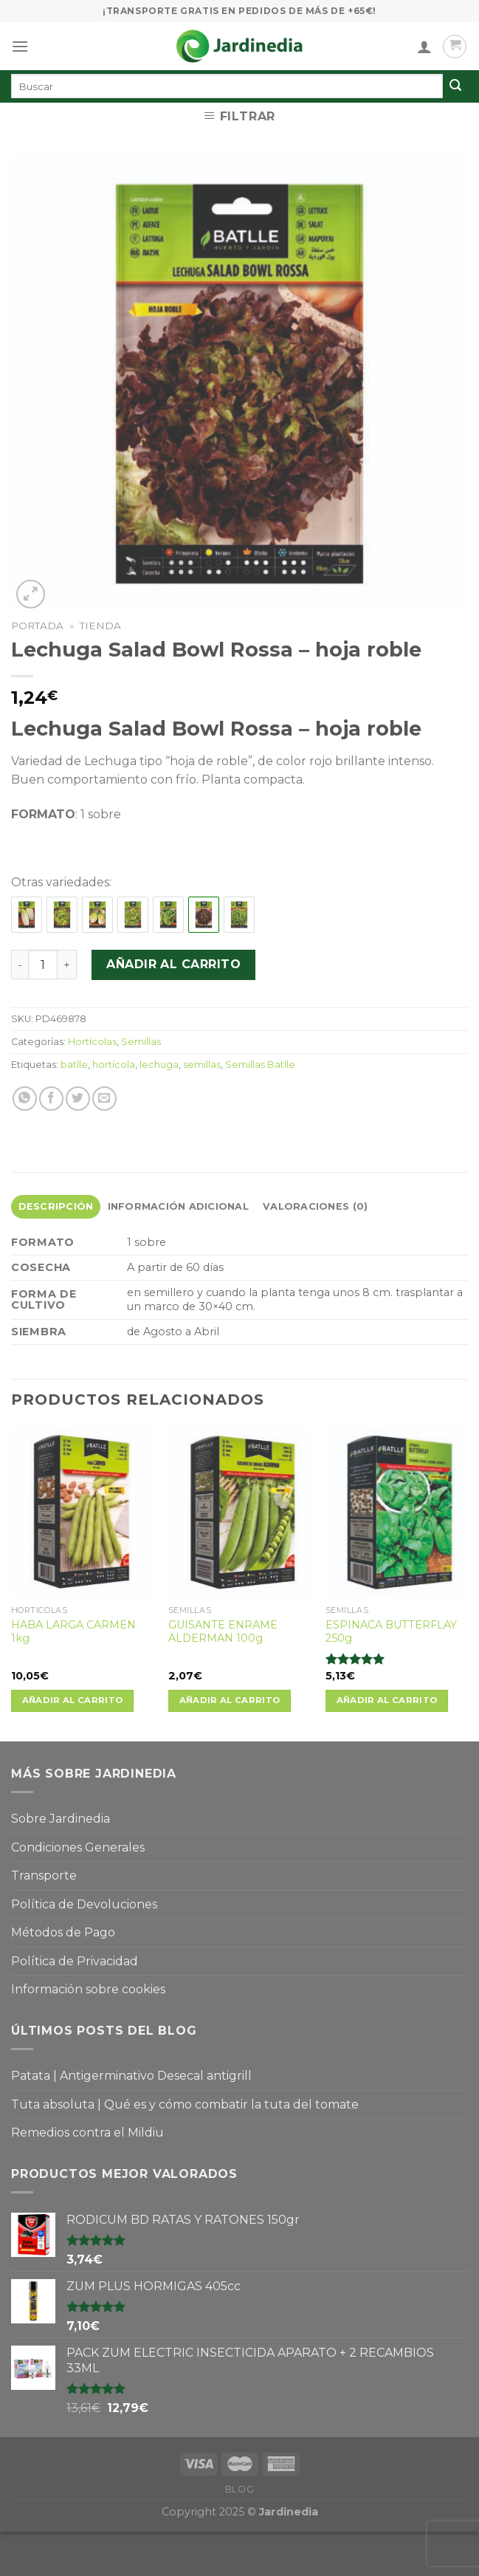  Describe the element at coordinates (60, 1819) in the screenshot. I see `Sobre Jardinedia` at that location.